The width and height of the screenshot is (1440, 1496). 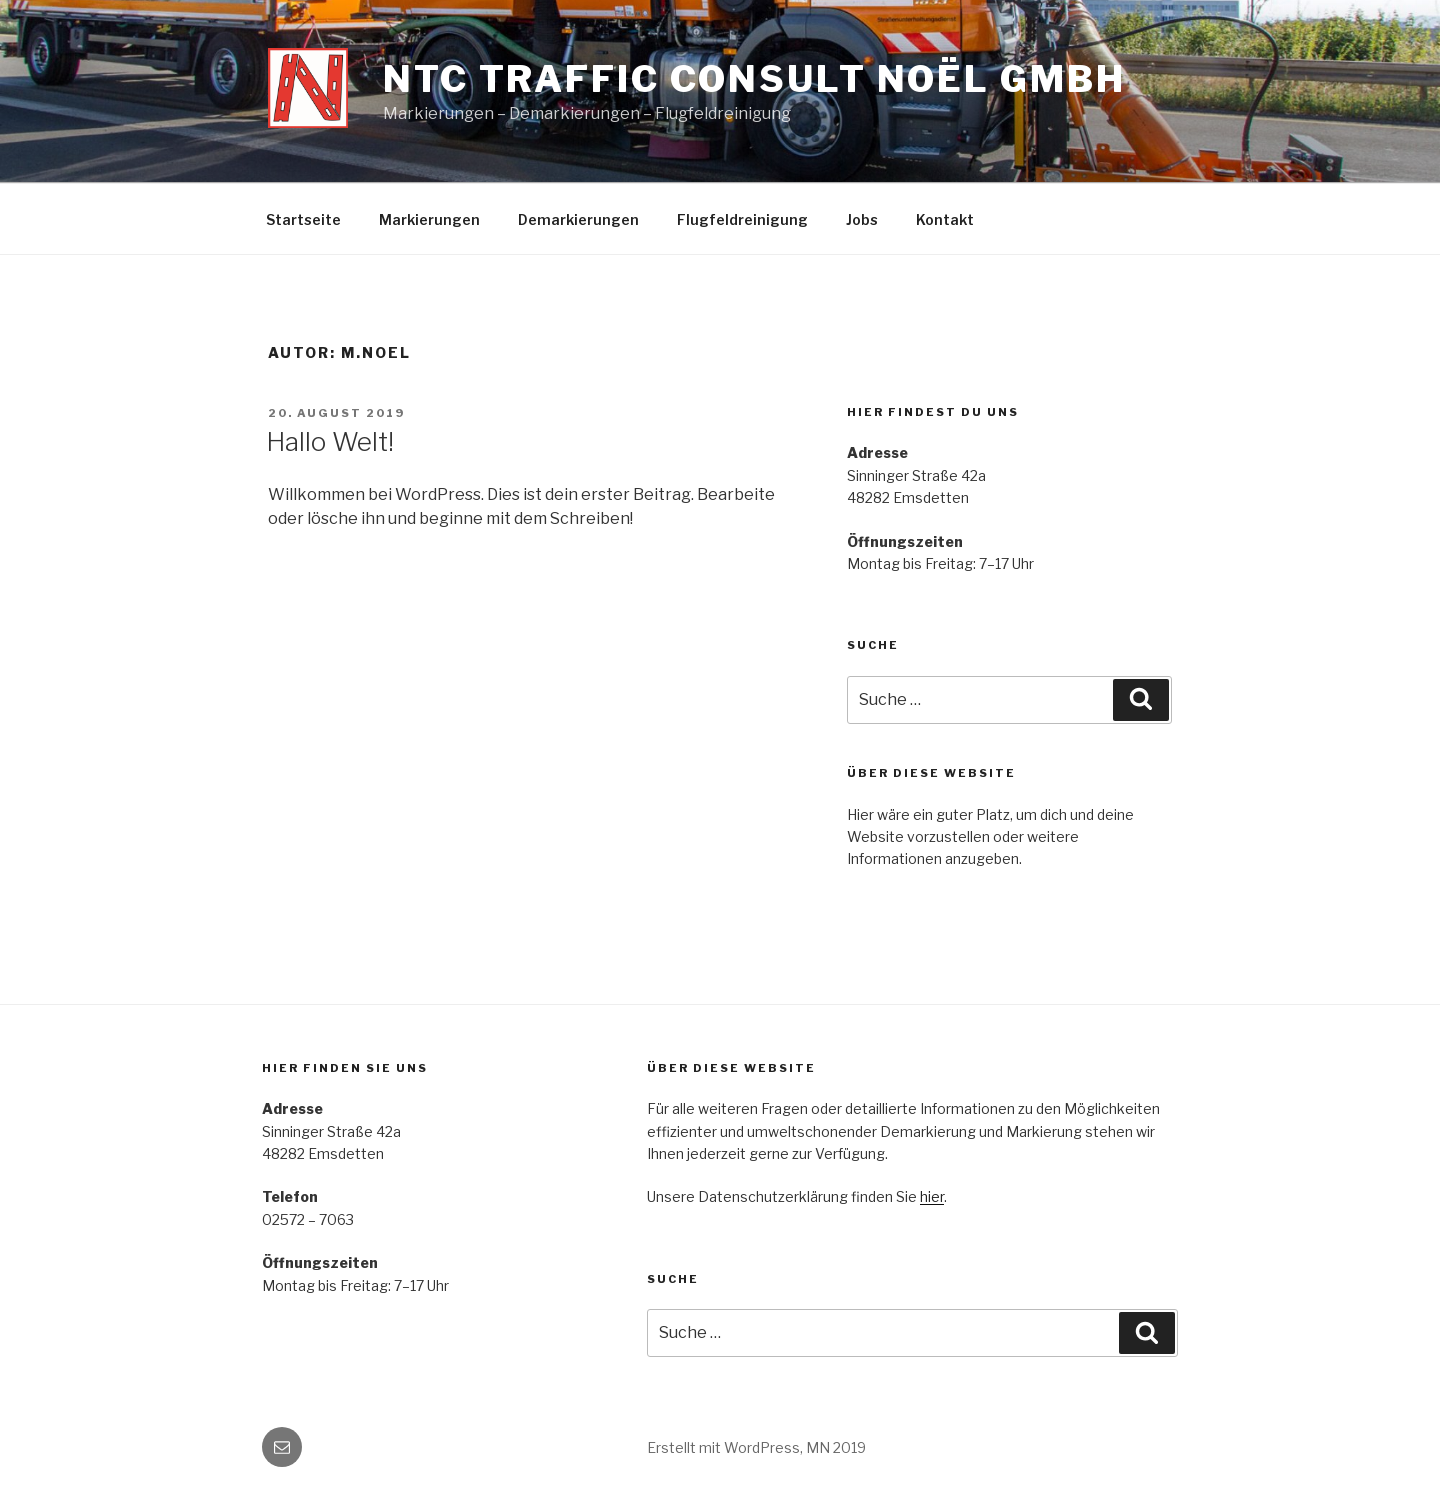 I want to click on Startseite, so click(x=303, y=219).